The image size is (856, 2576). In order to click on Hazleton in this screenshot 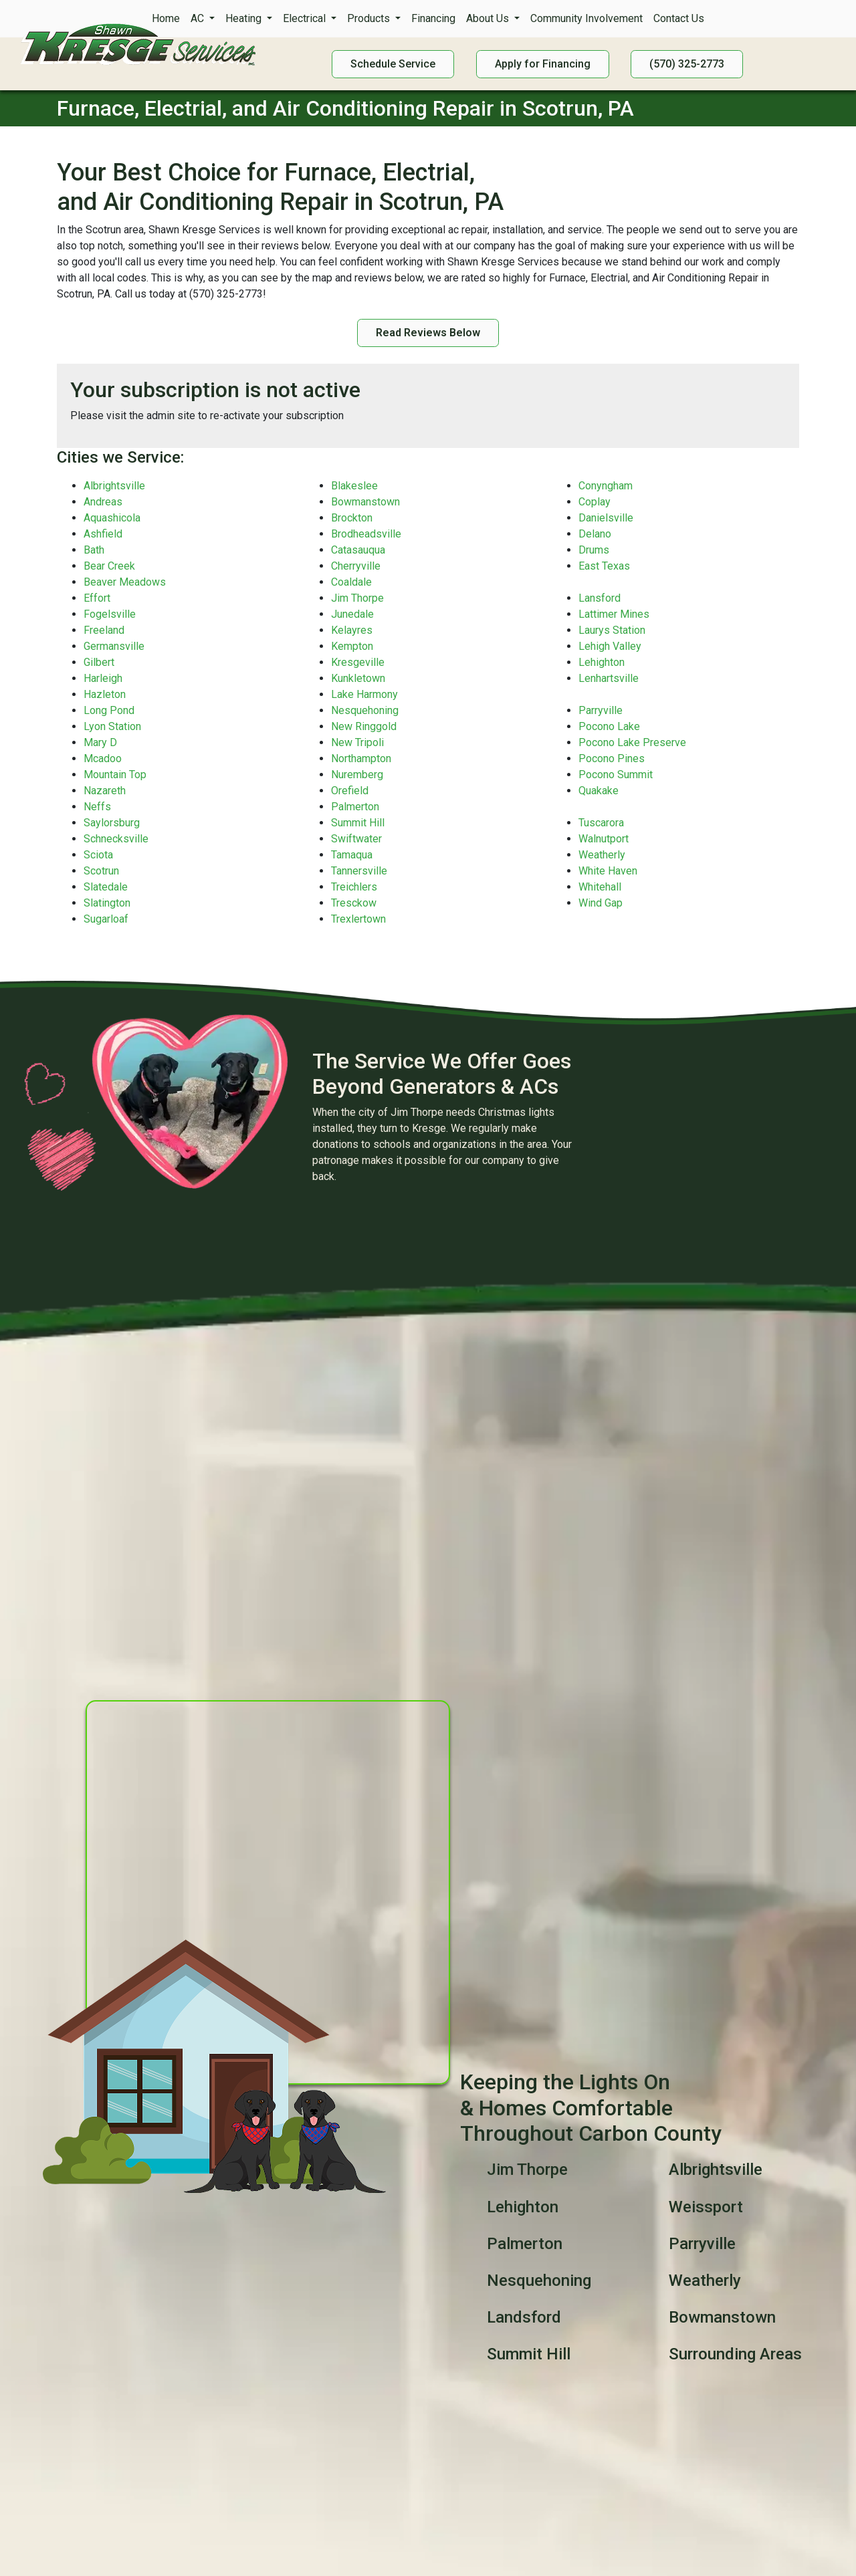, I will do `click(105, 694)`.